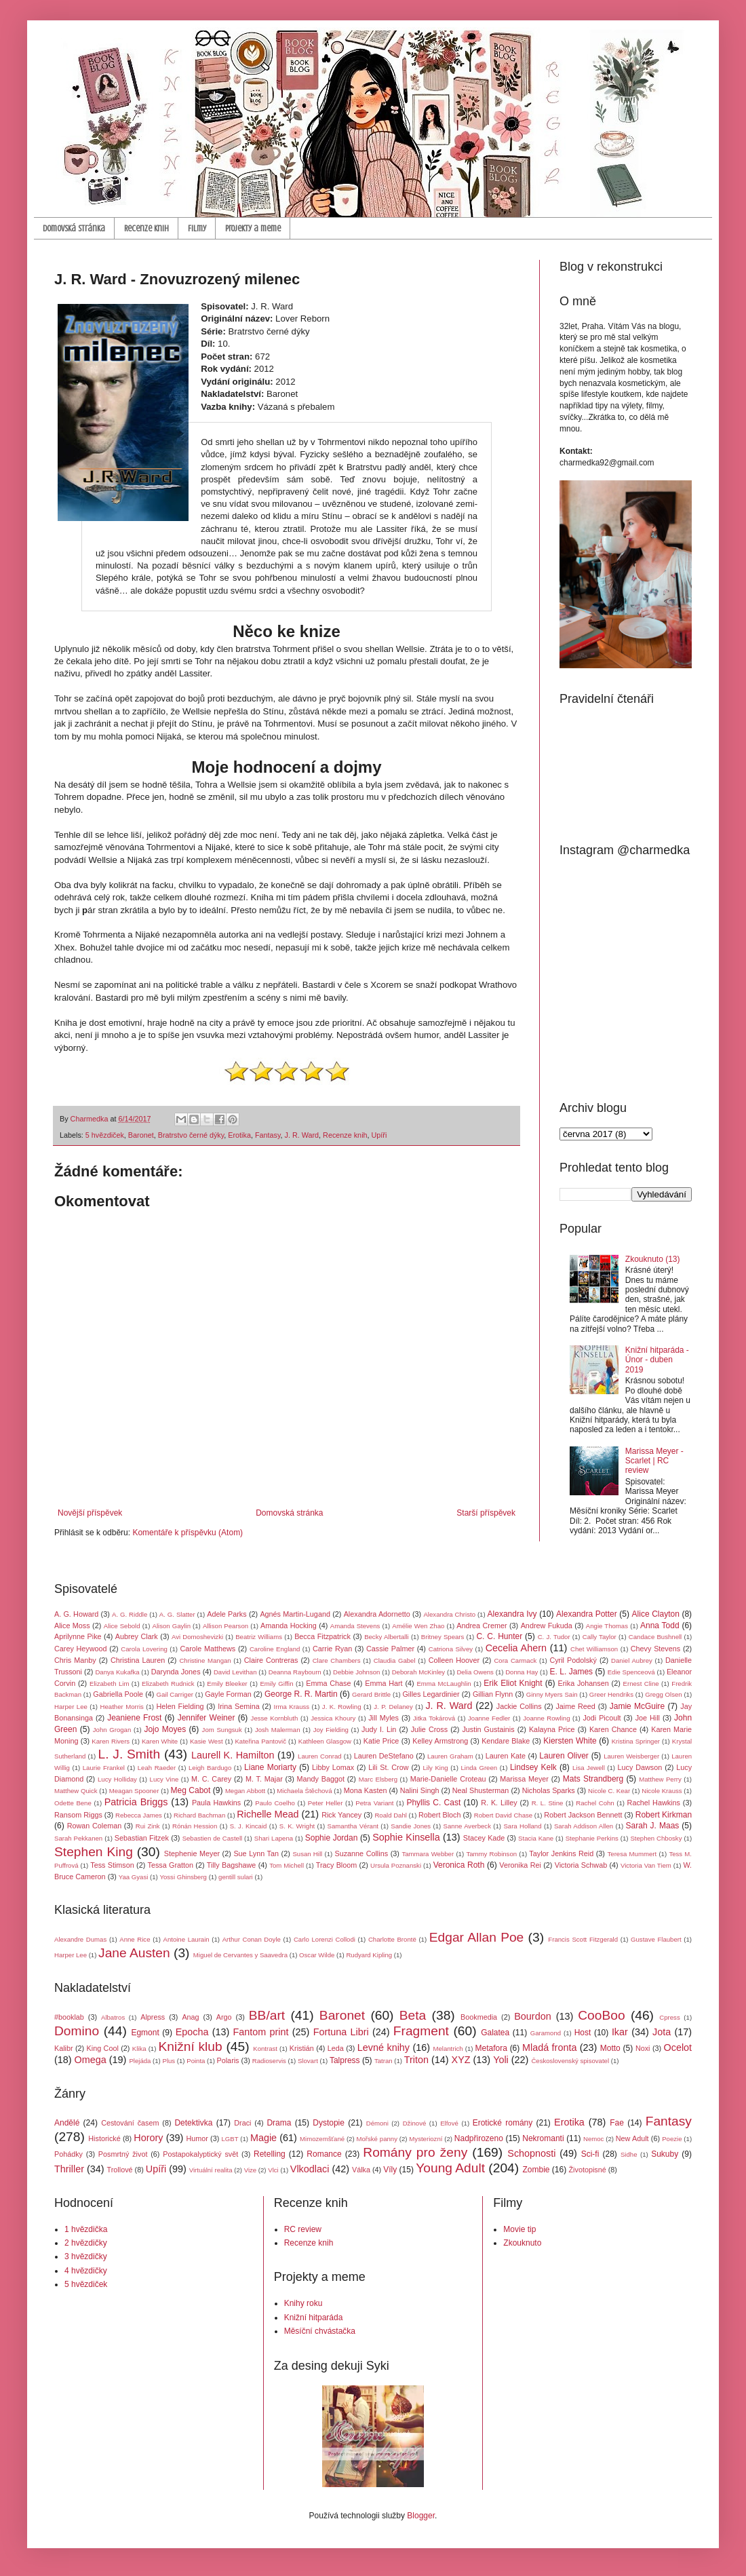 The width and height of the screenshot is (746, 2576). What do you see at coordinates (524, 1779) in the screenshot?
I see `Marissa Meyer` at bounding box center [524, 1779].